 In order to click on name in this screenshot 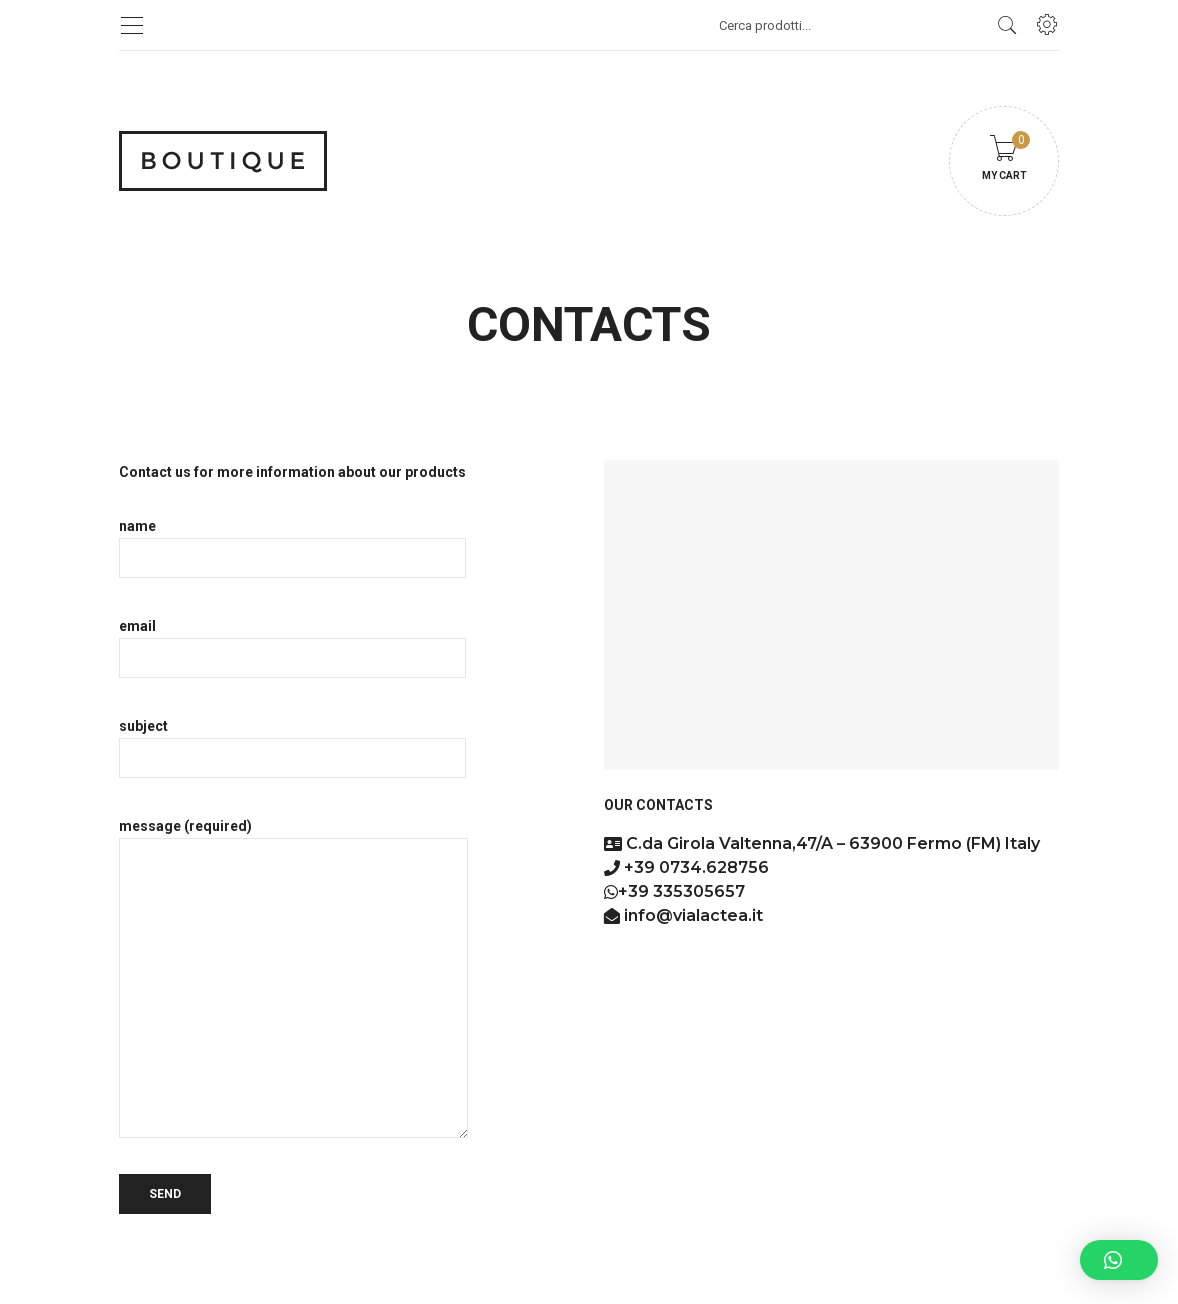, I will do `click(292, 542)`.